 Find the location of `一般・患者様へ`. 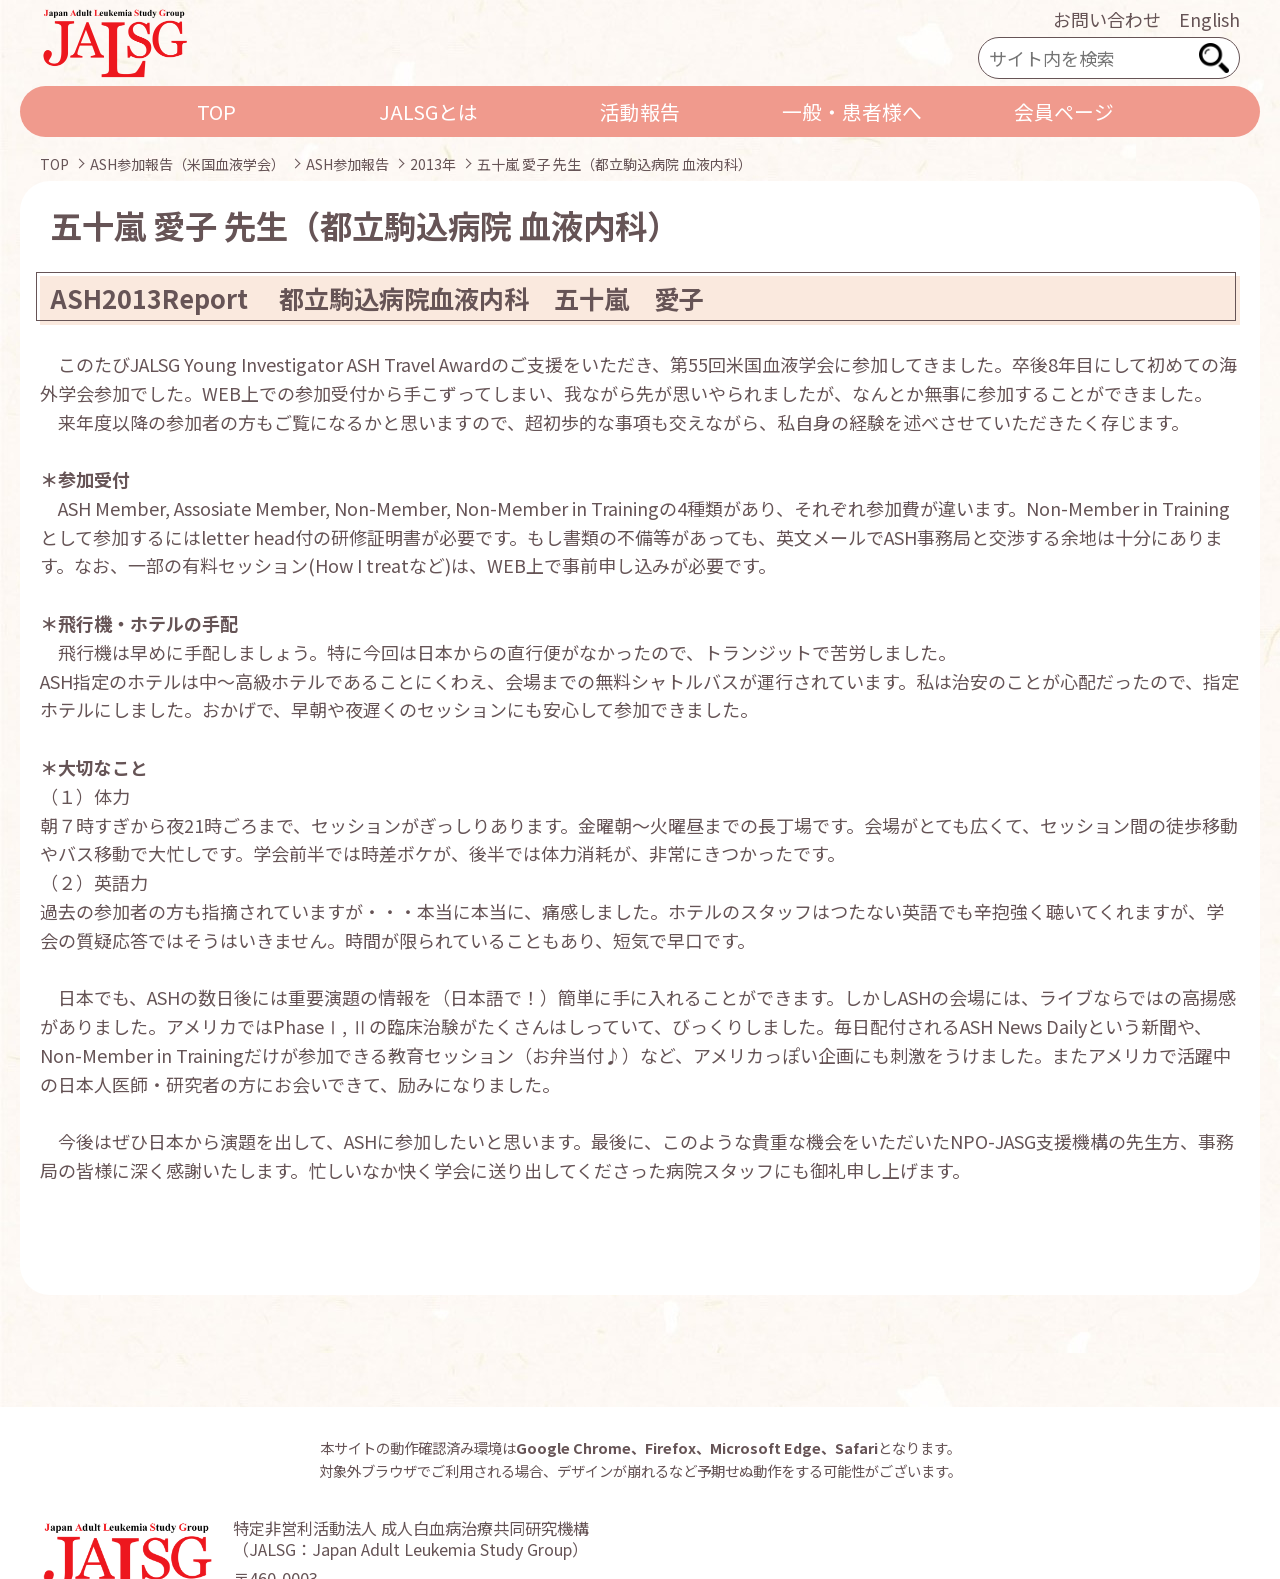

一般・患者様へ is located at coordinates (852, 111).